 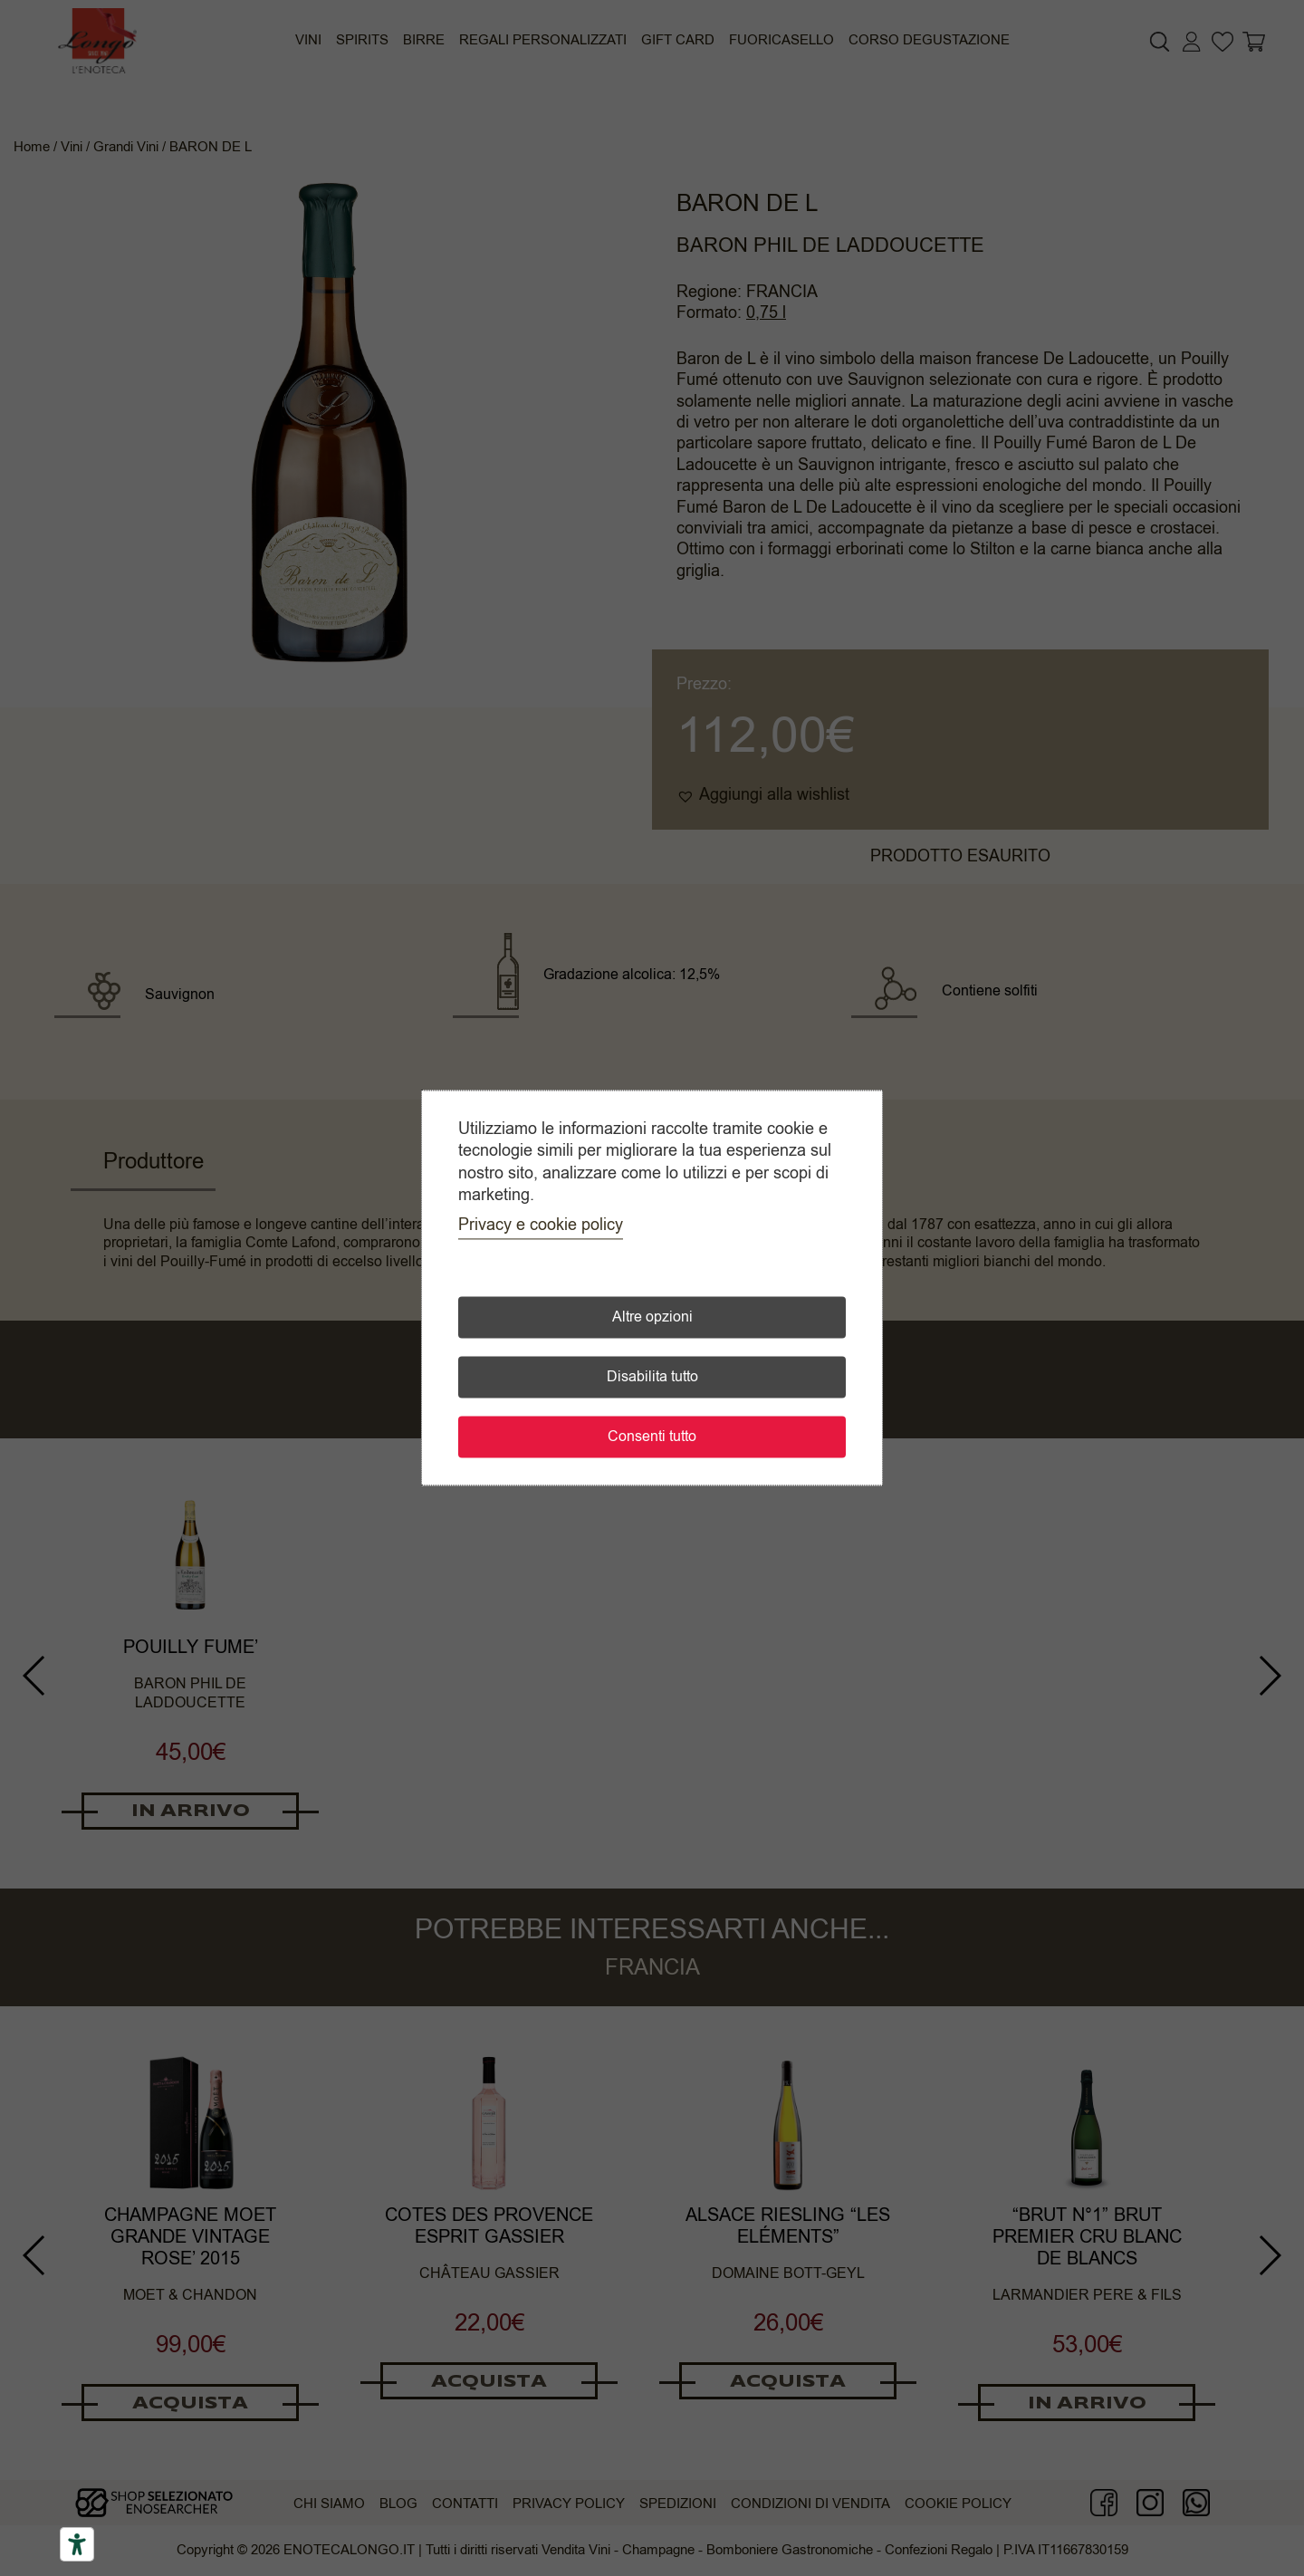 What do you see at coordinates (652, 1437) in the screenshot?
I see `Consenti tutto` at bounding box center [652, 1437].